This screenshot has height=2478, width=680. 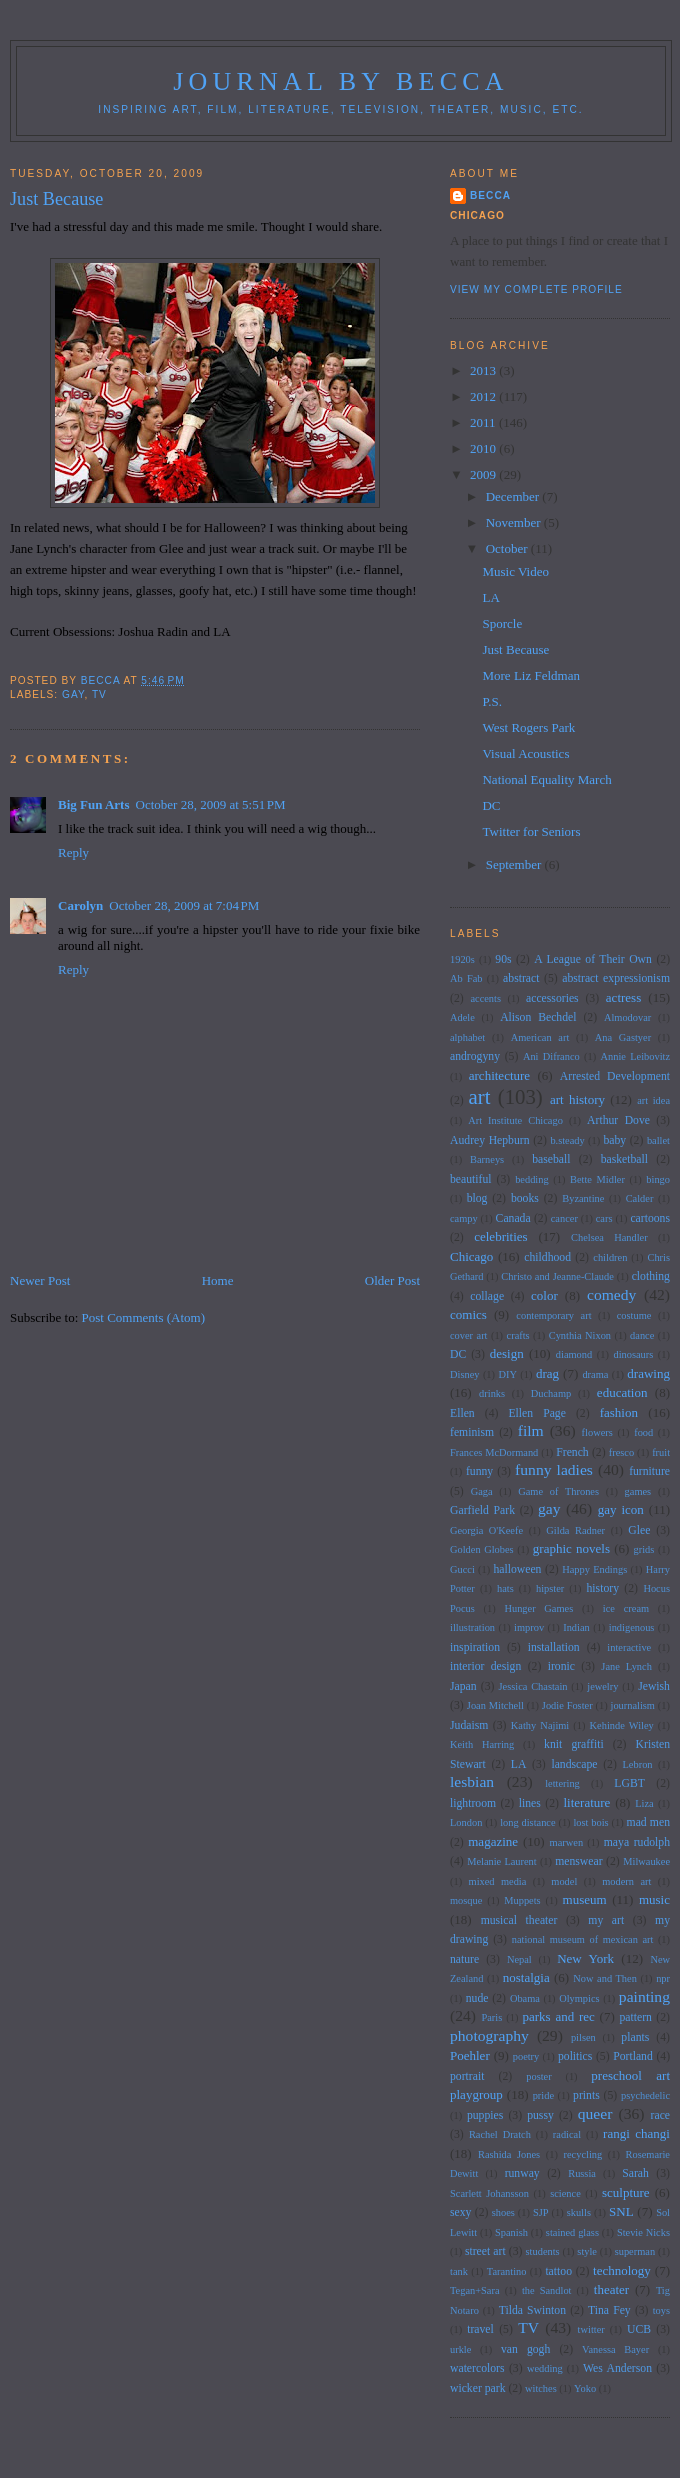 I want to click on portrait, so click(x=467, y=2076).